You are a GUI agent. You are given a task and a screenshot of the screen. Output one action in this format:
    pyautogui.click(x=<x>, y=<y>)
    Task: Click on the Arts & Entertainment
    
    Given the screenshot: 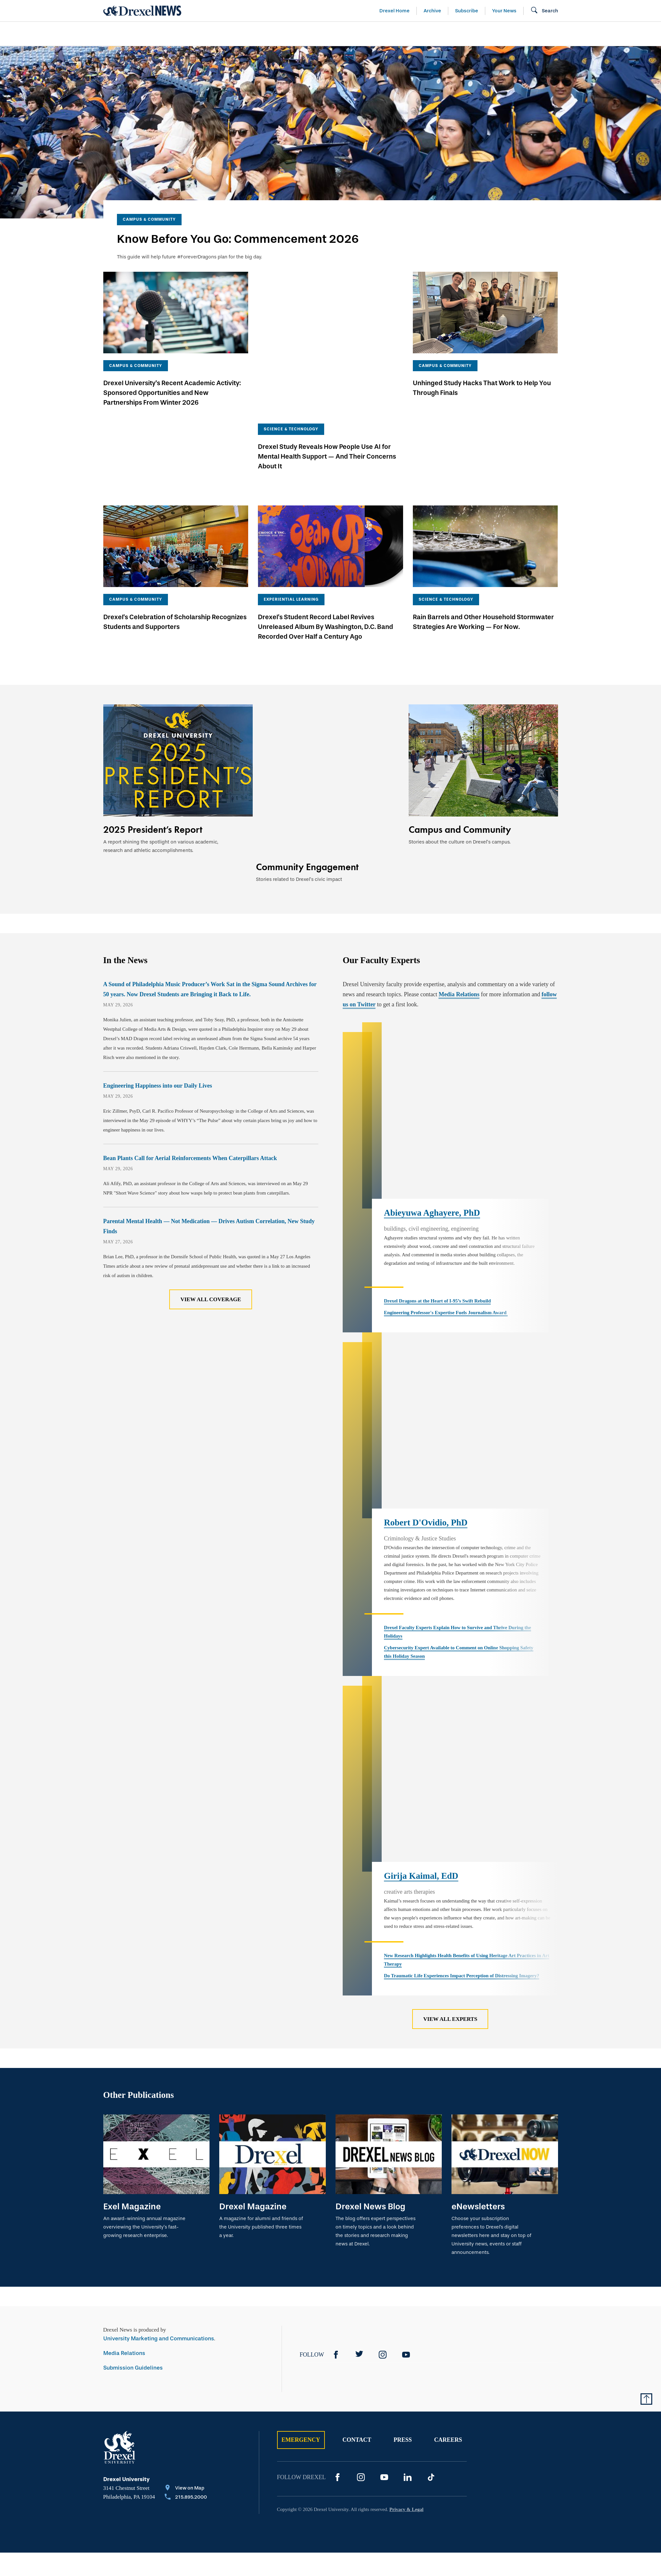 What is the action you would take?
    pyautogui.click(x=140, y=34)
    